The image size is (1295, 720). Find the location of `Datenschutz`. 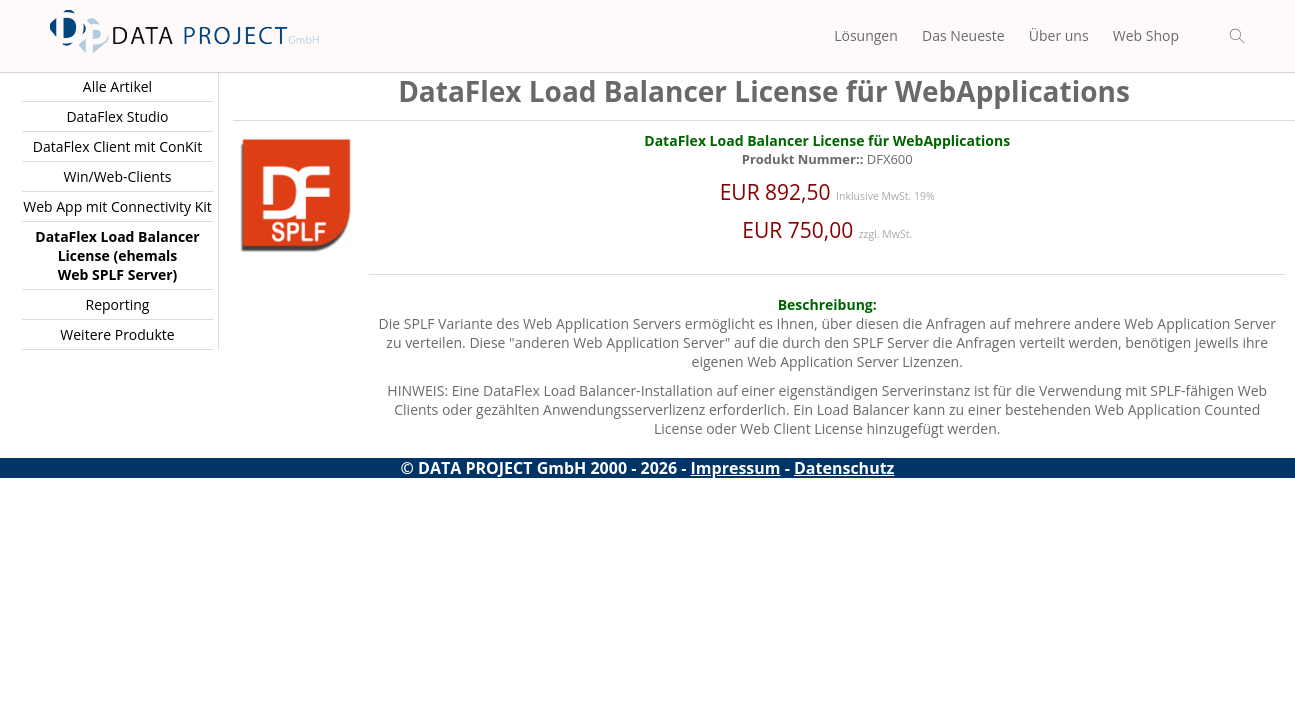

Datenschutz is located at coordinates (844, 468).